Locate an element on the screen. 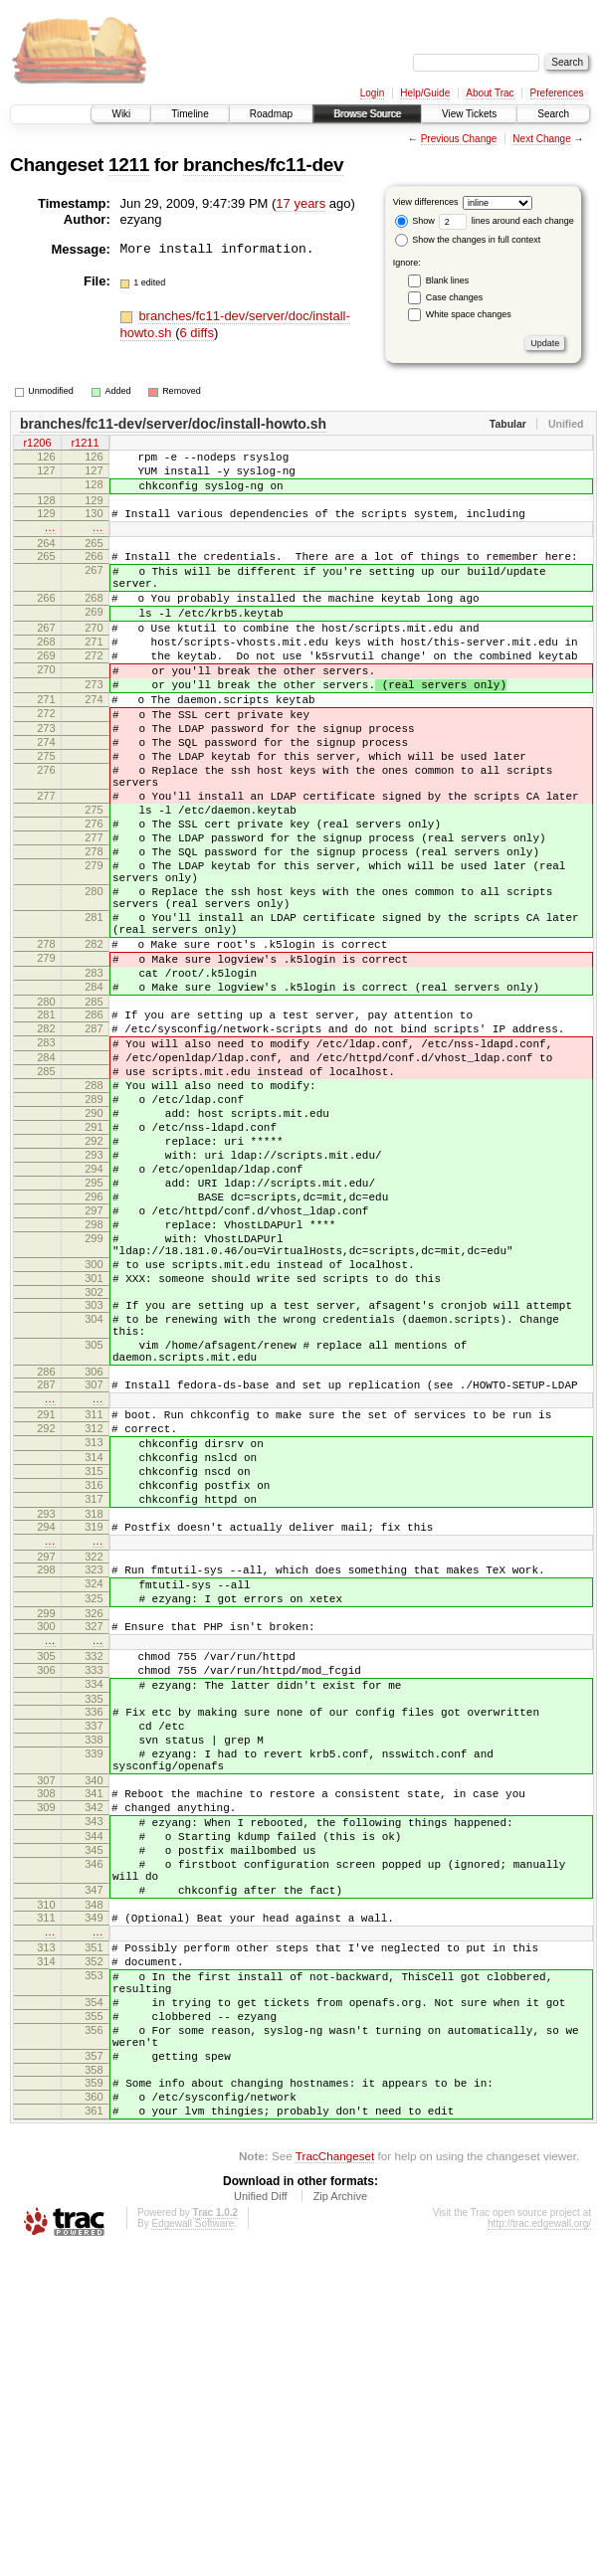 This screenshot has width=601, height=2576. View differences is located at coordinates (426, 202).